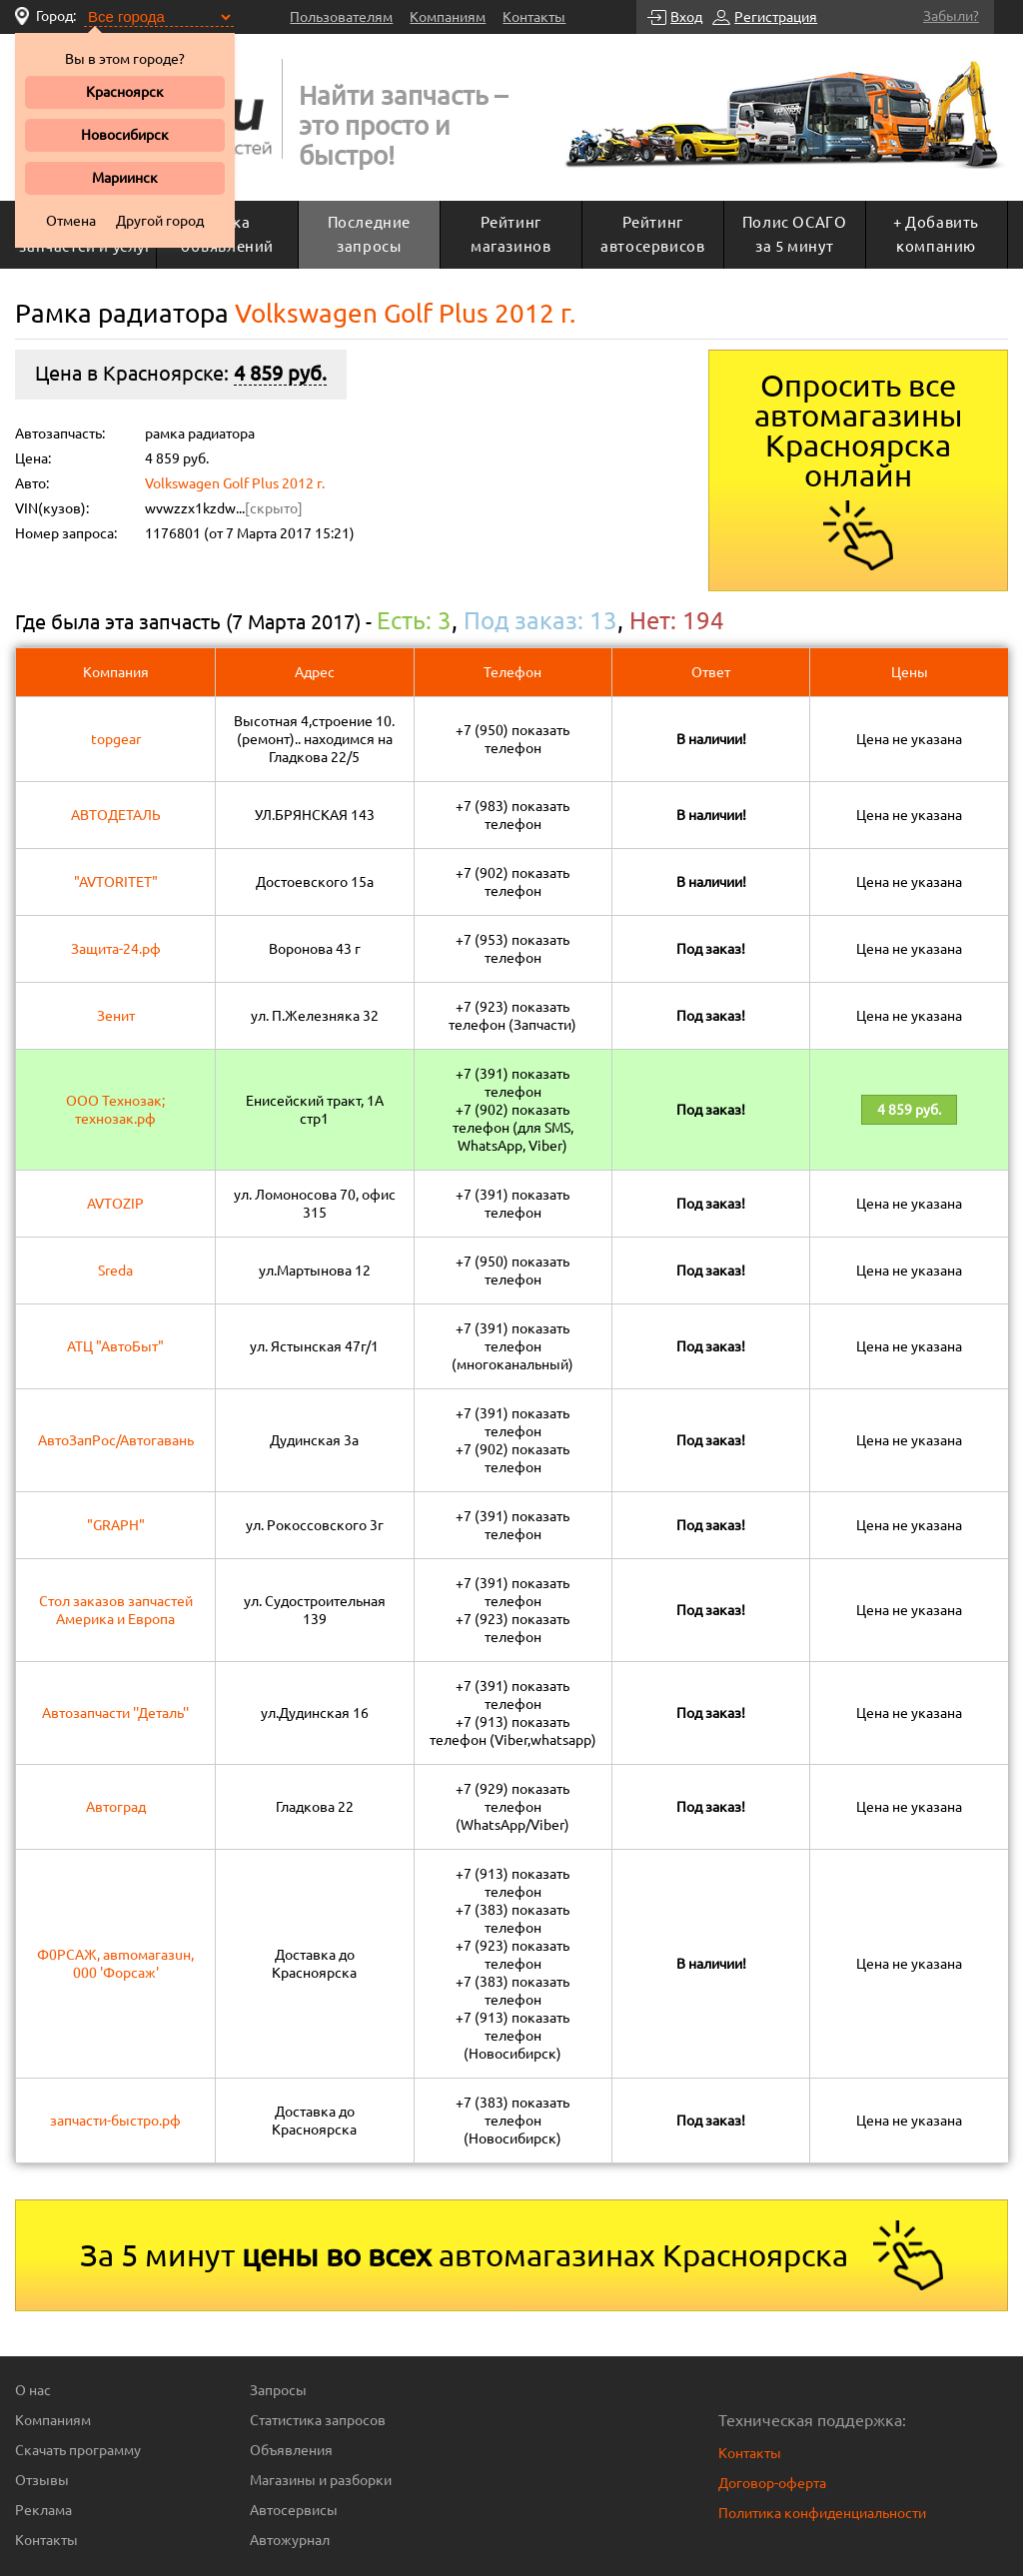  What do you see at coordinates (116, 815) in the screenshot?
I see `АВТОДЕТАЛЬ` at bounding box center [116, 815].